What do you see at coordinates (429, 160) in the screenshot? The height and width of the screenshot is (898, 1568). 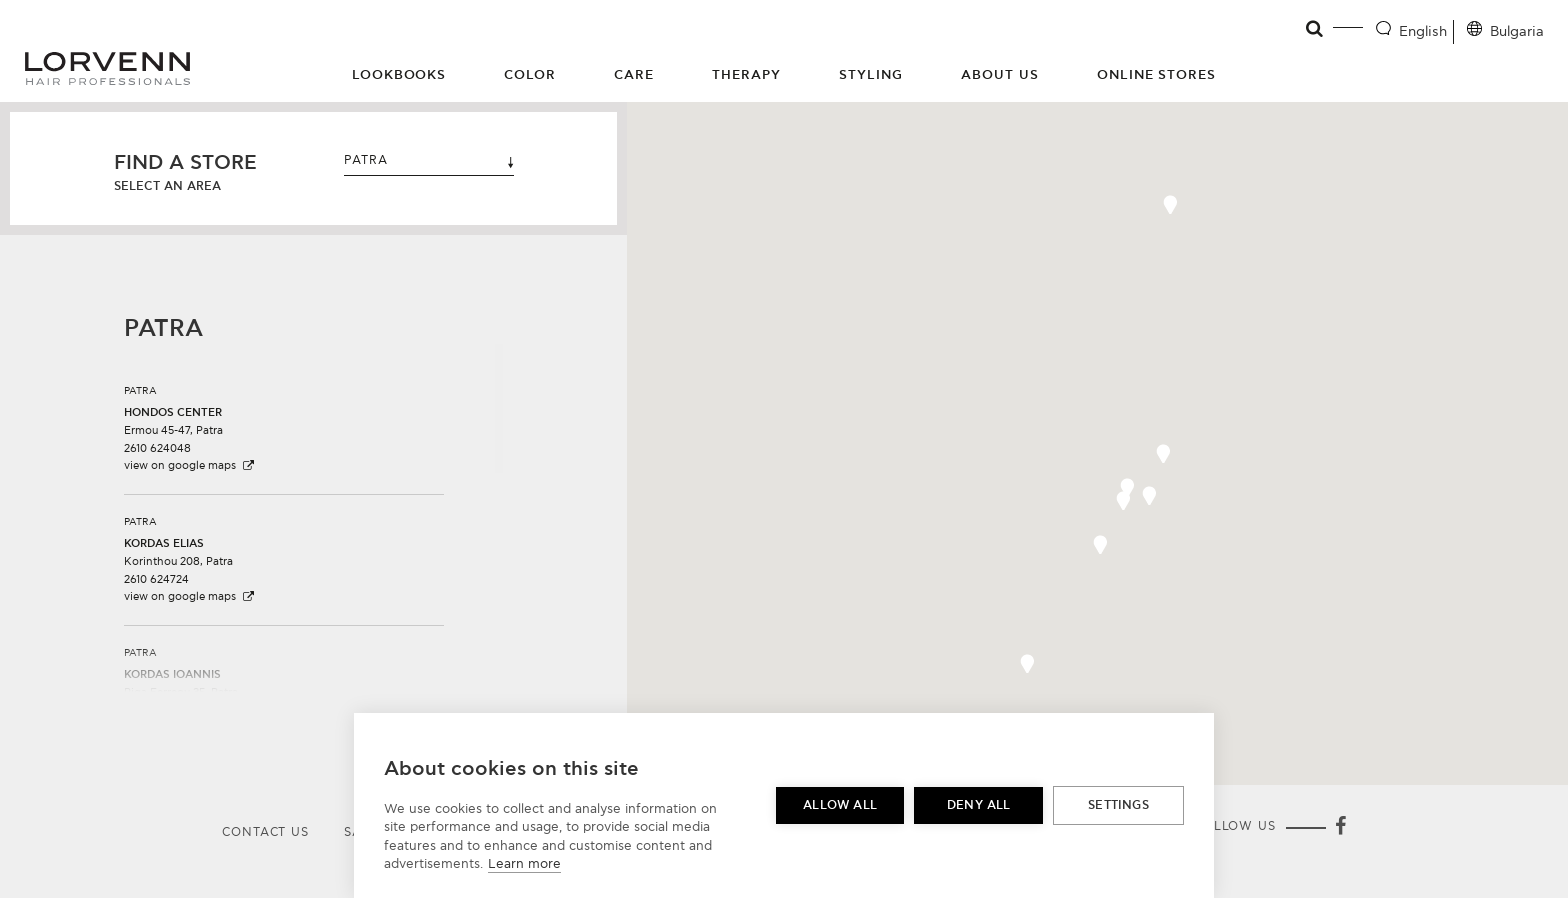 I see `PATRA` at bounding box center [429, 160].